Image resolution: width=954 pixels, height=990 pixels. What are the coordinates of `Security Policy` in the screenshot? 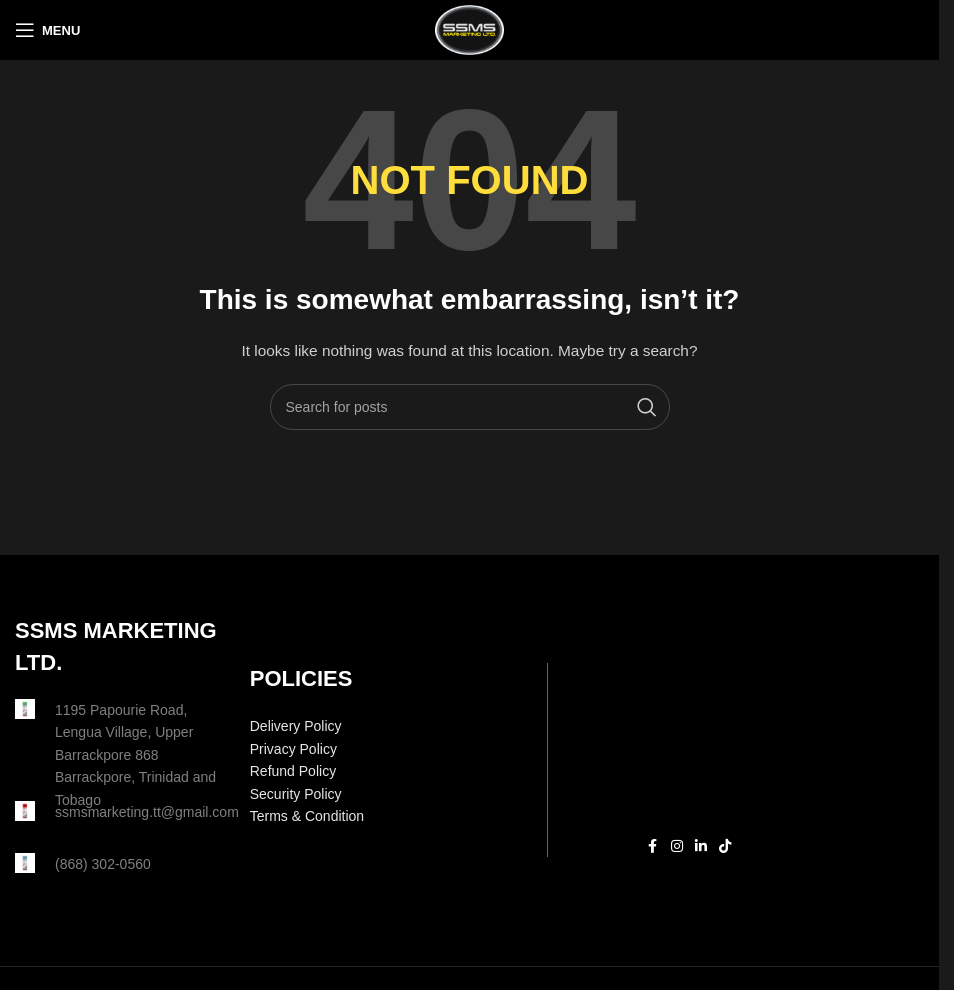 It's located at (296, 794).